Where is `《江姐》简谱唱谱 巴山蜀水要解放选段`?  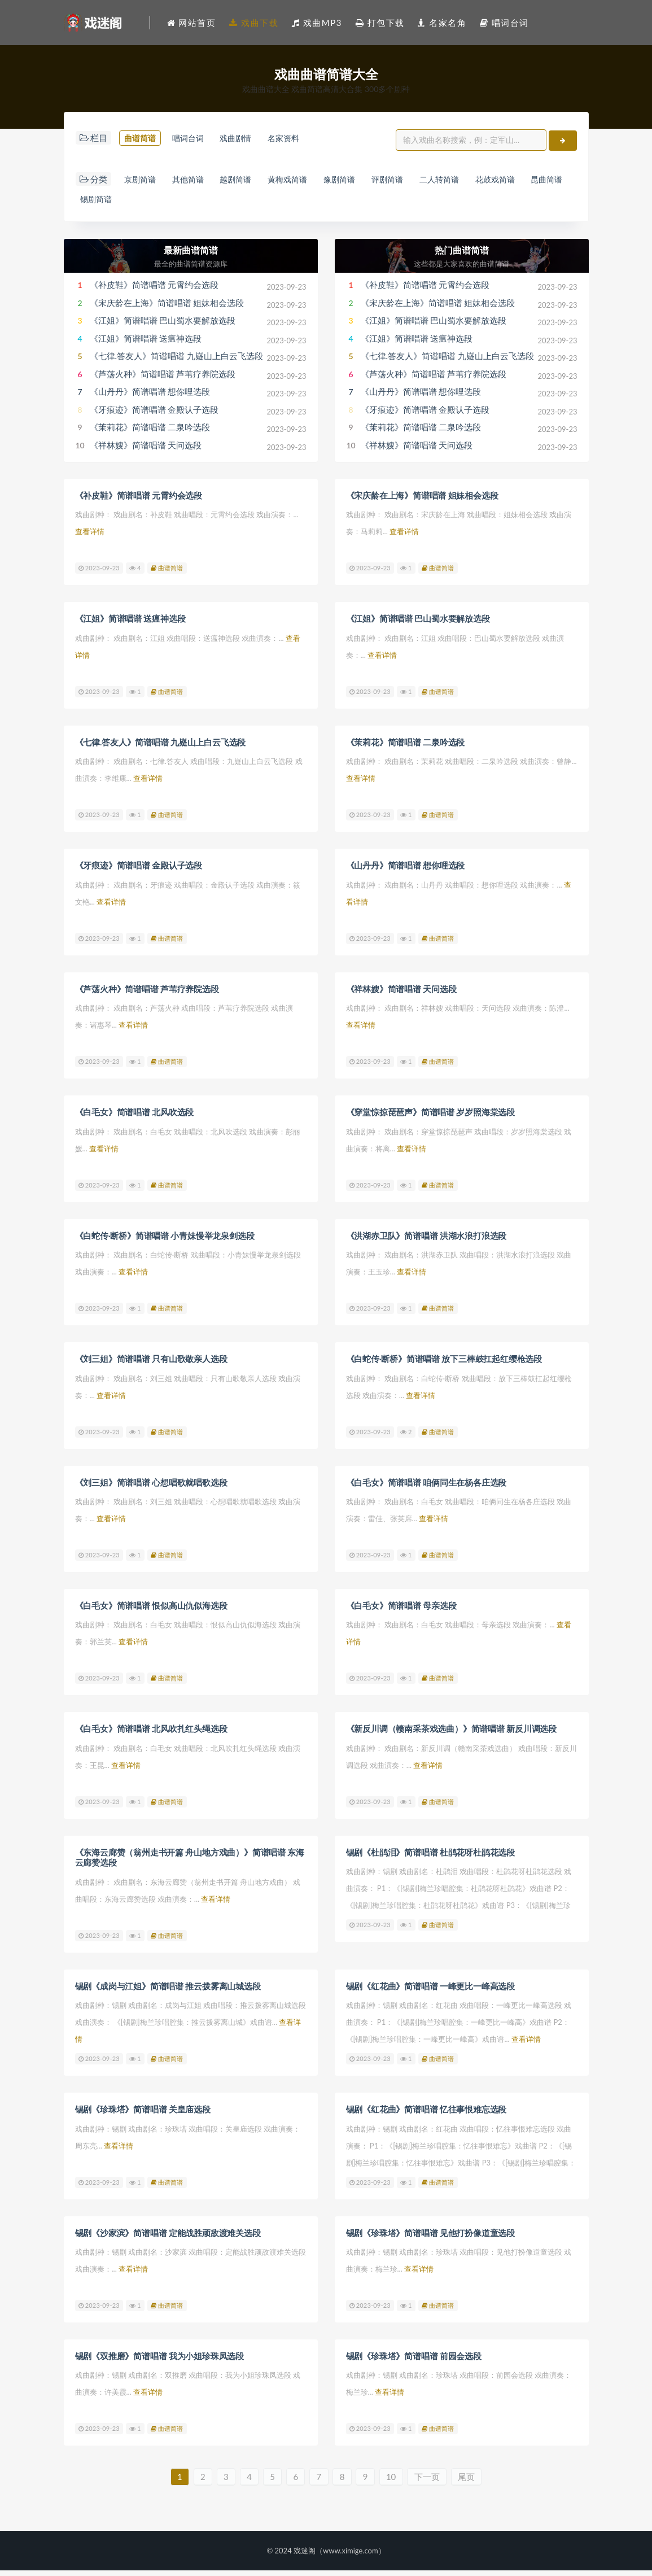 《江姐》简谱唱谱 巴山蜀水要解放选段 is located at coordinates (163, 329).